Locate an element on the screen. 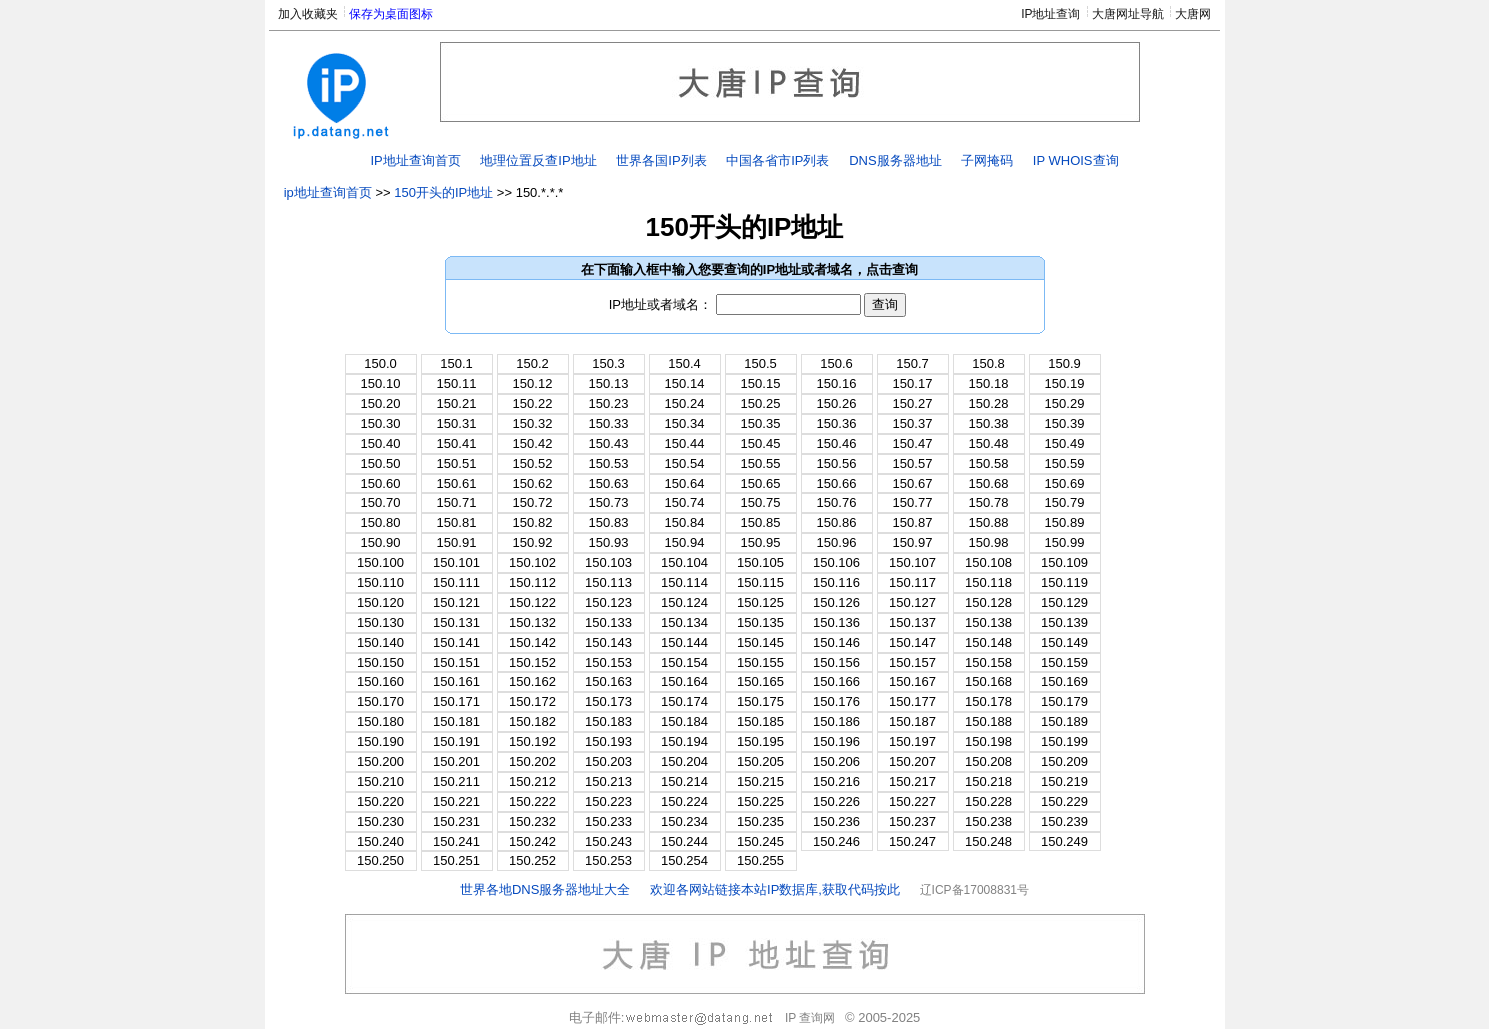 This screenshot has width=1489, height=1029. 150.35 is located at coordinates (761, 423).